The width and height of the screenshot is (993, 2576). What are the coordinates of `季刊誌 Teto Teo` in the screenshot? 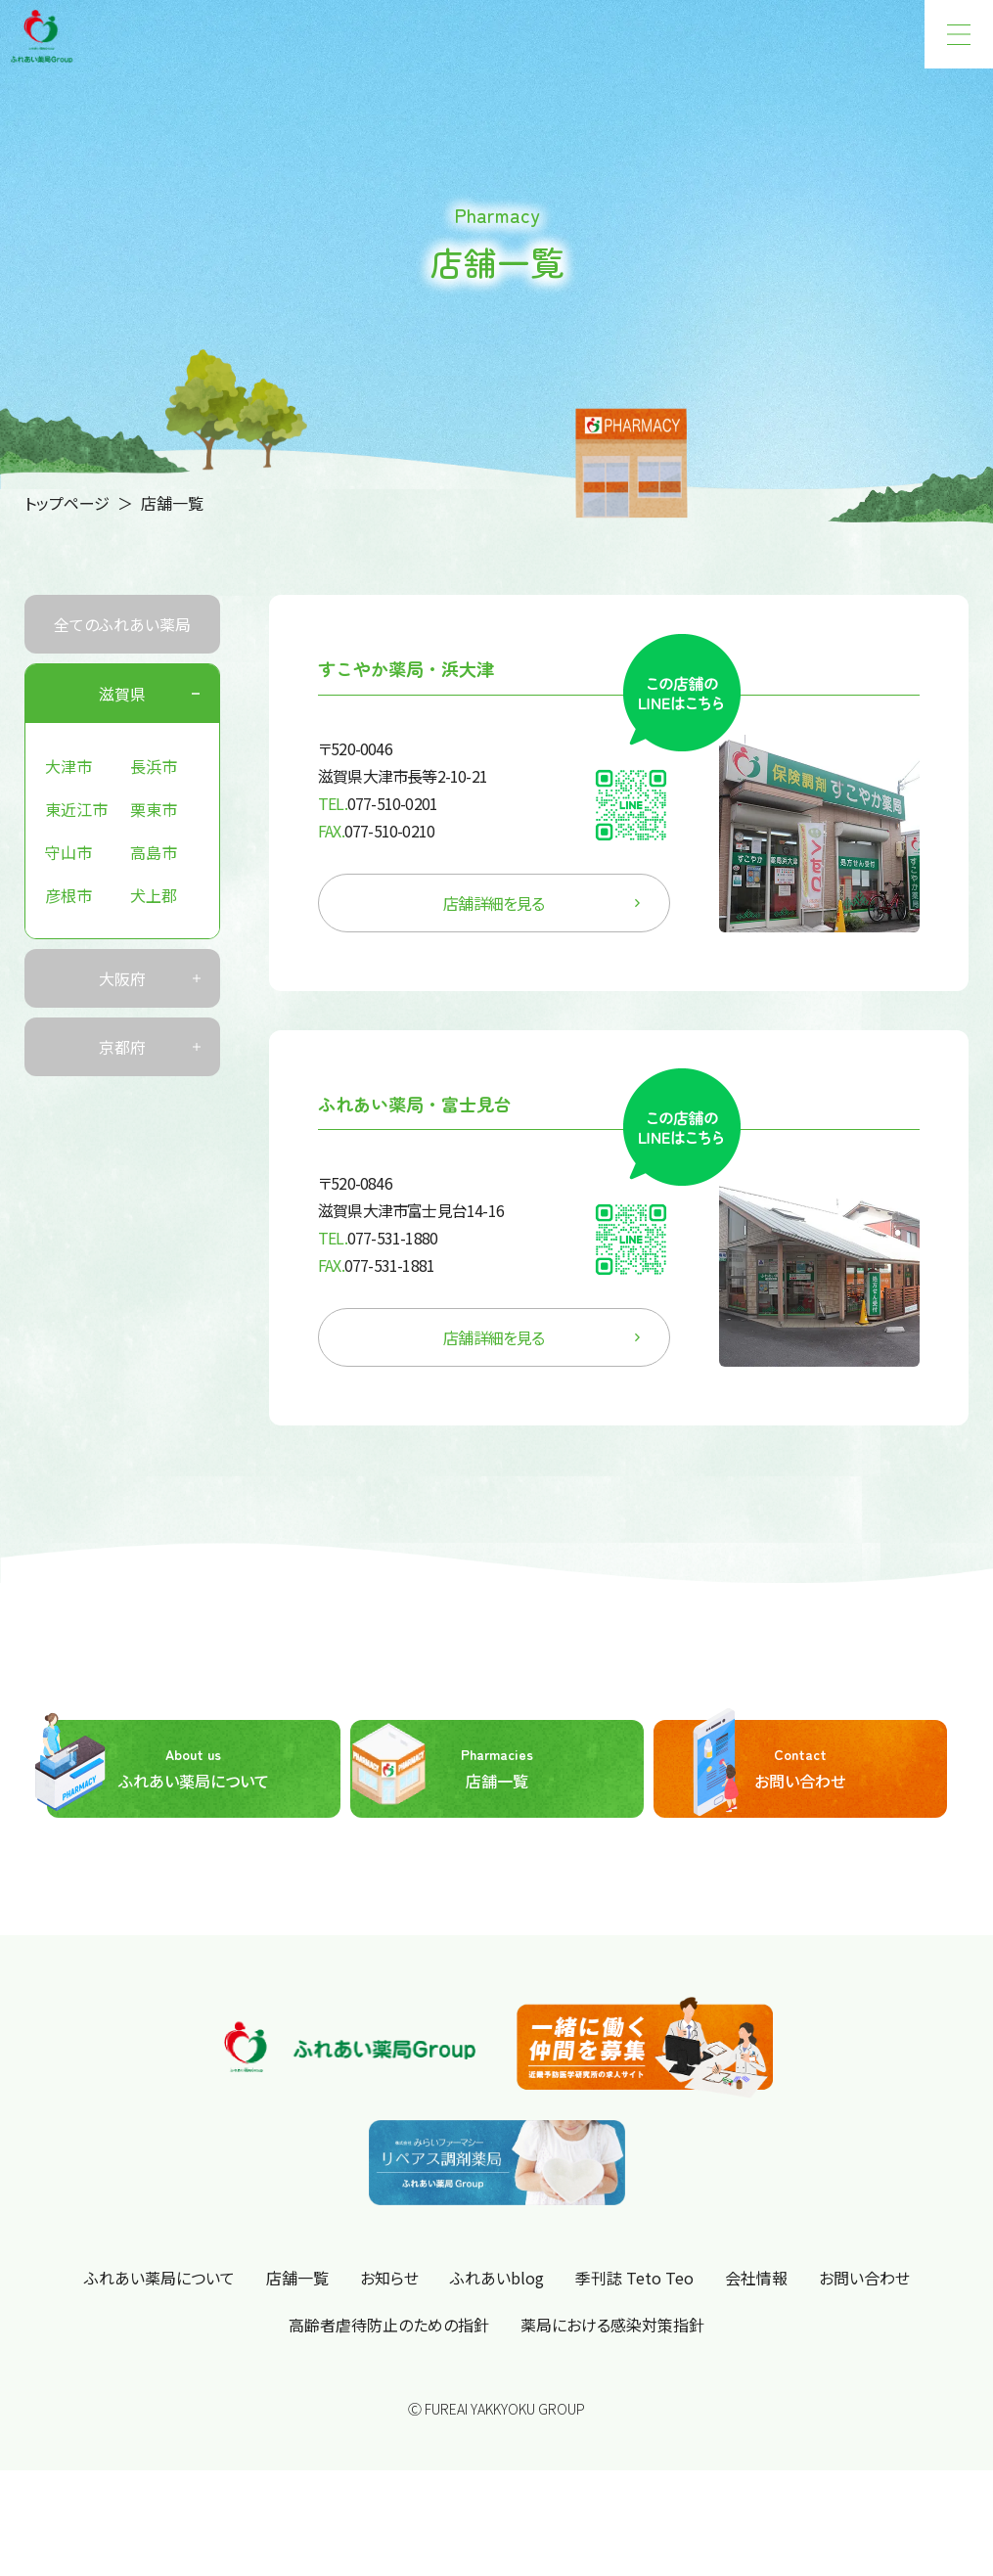 It's located at (634, 2277).